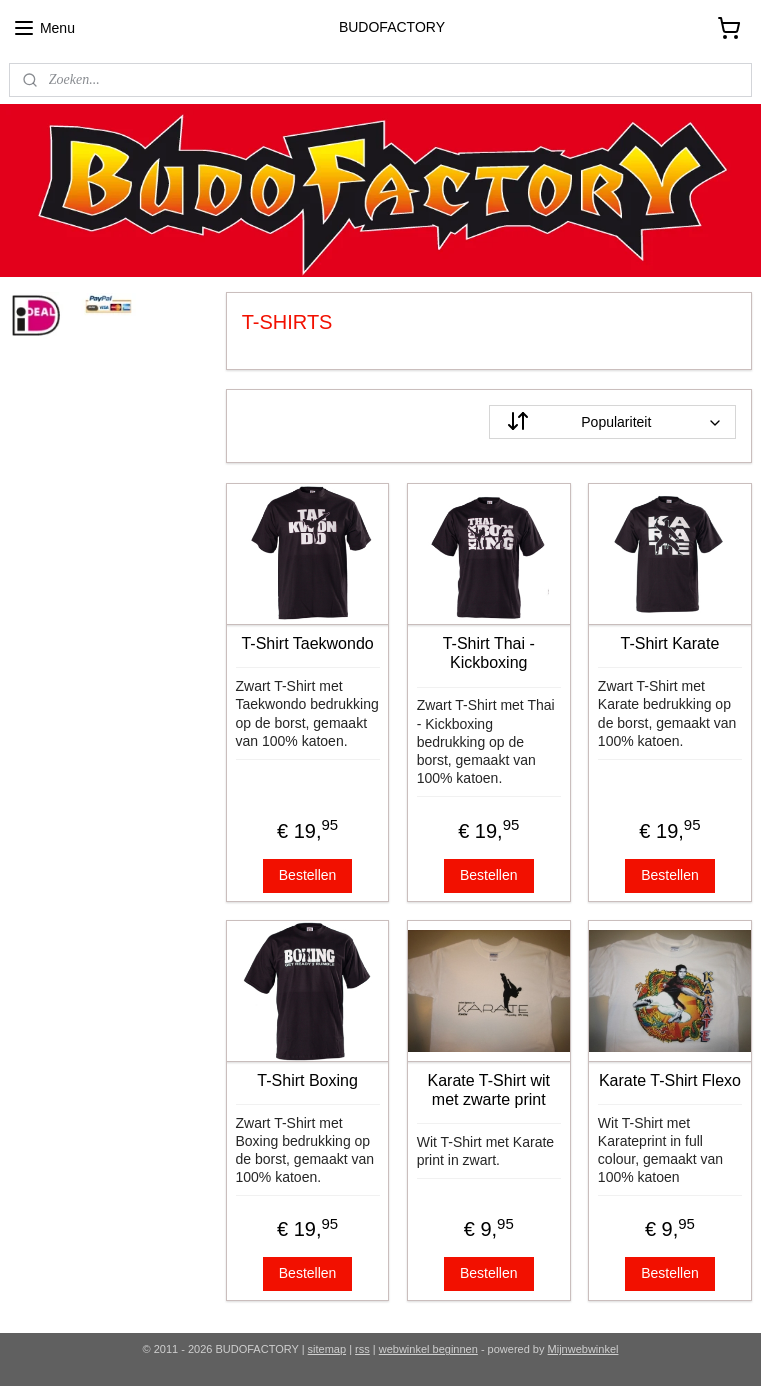  I want to click on T-Shirt Boxing, so click(308, 1080).